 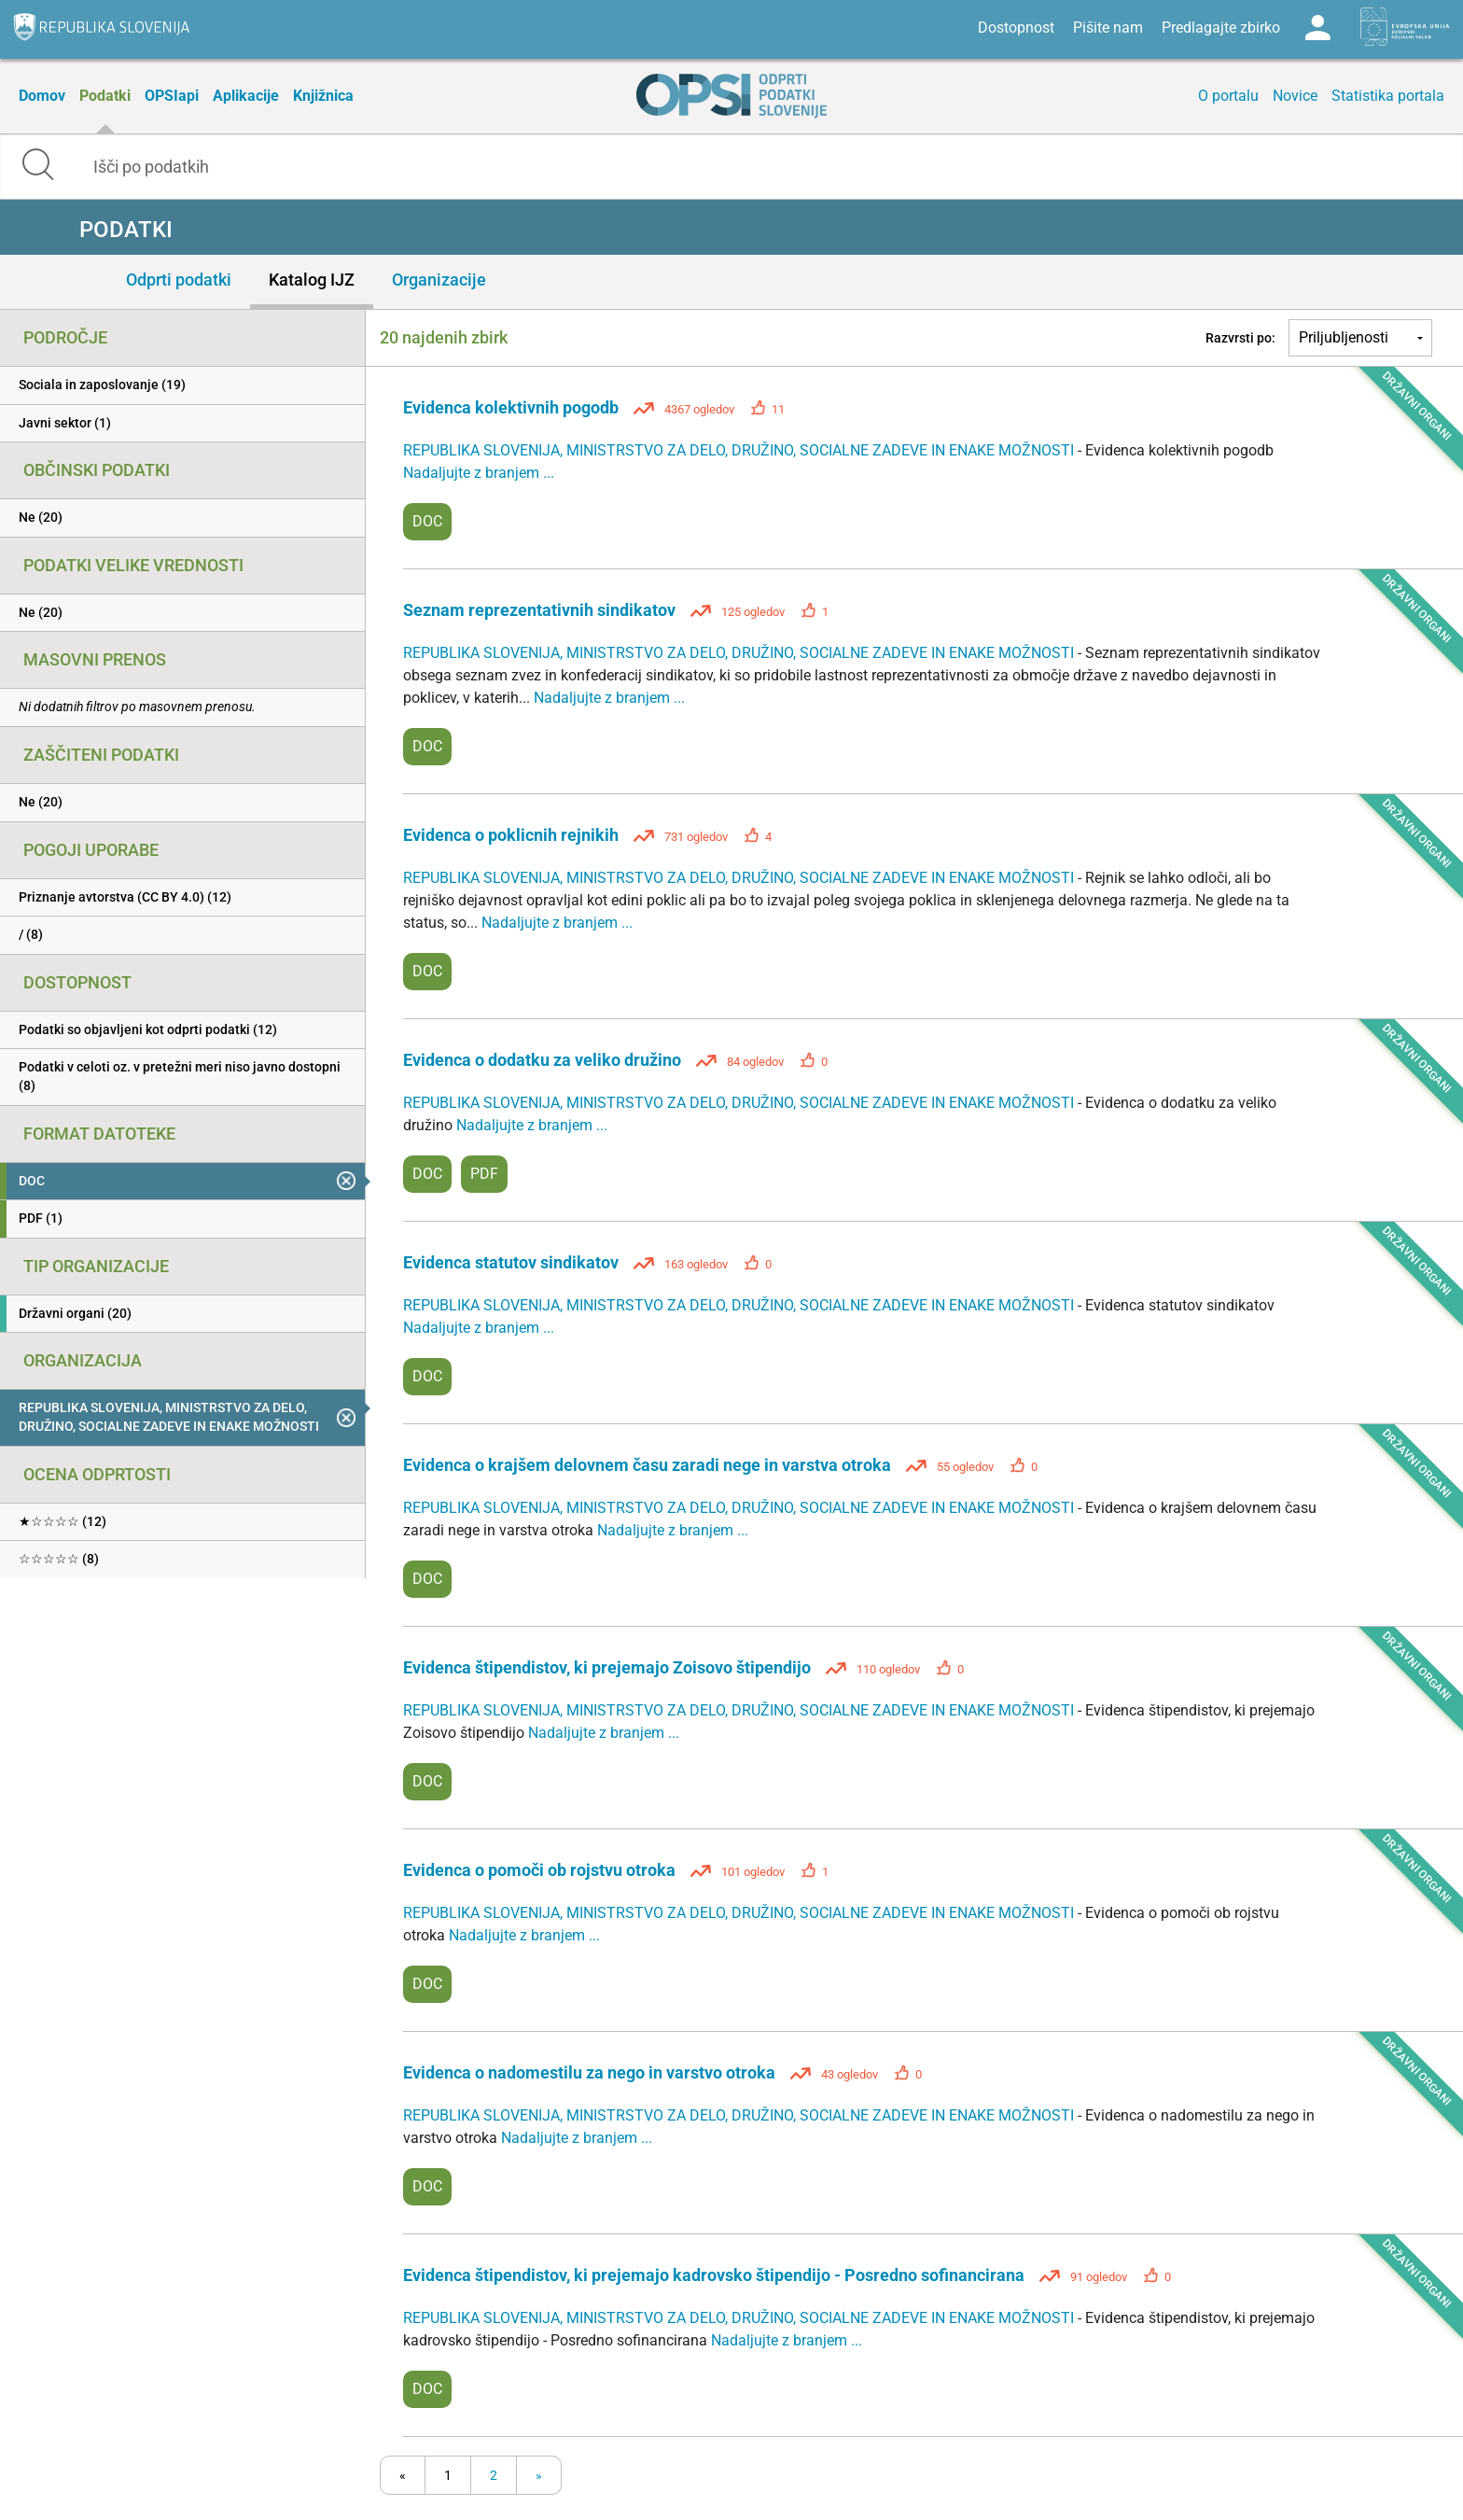 I want to click on Odprti podatki, so click(x=178, y=279).